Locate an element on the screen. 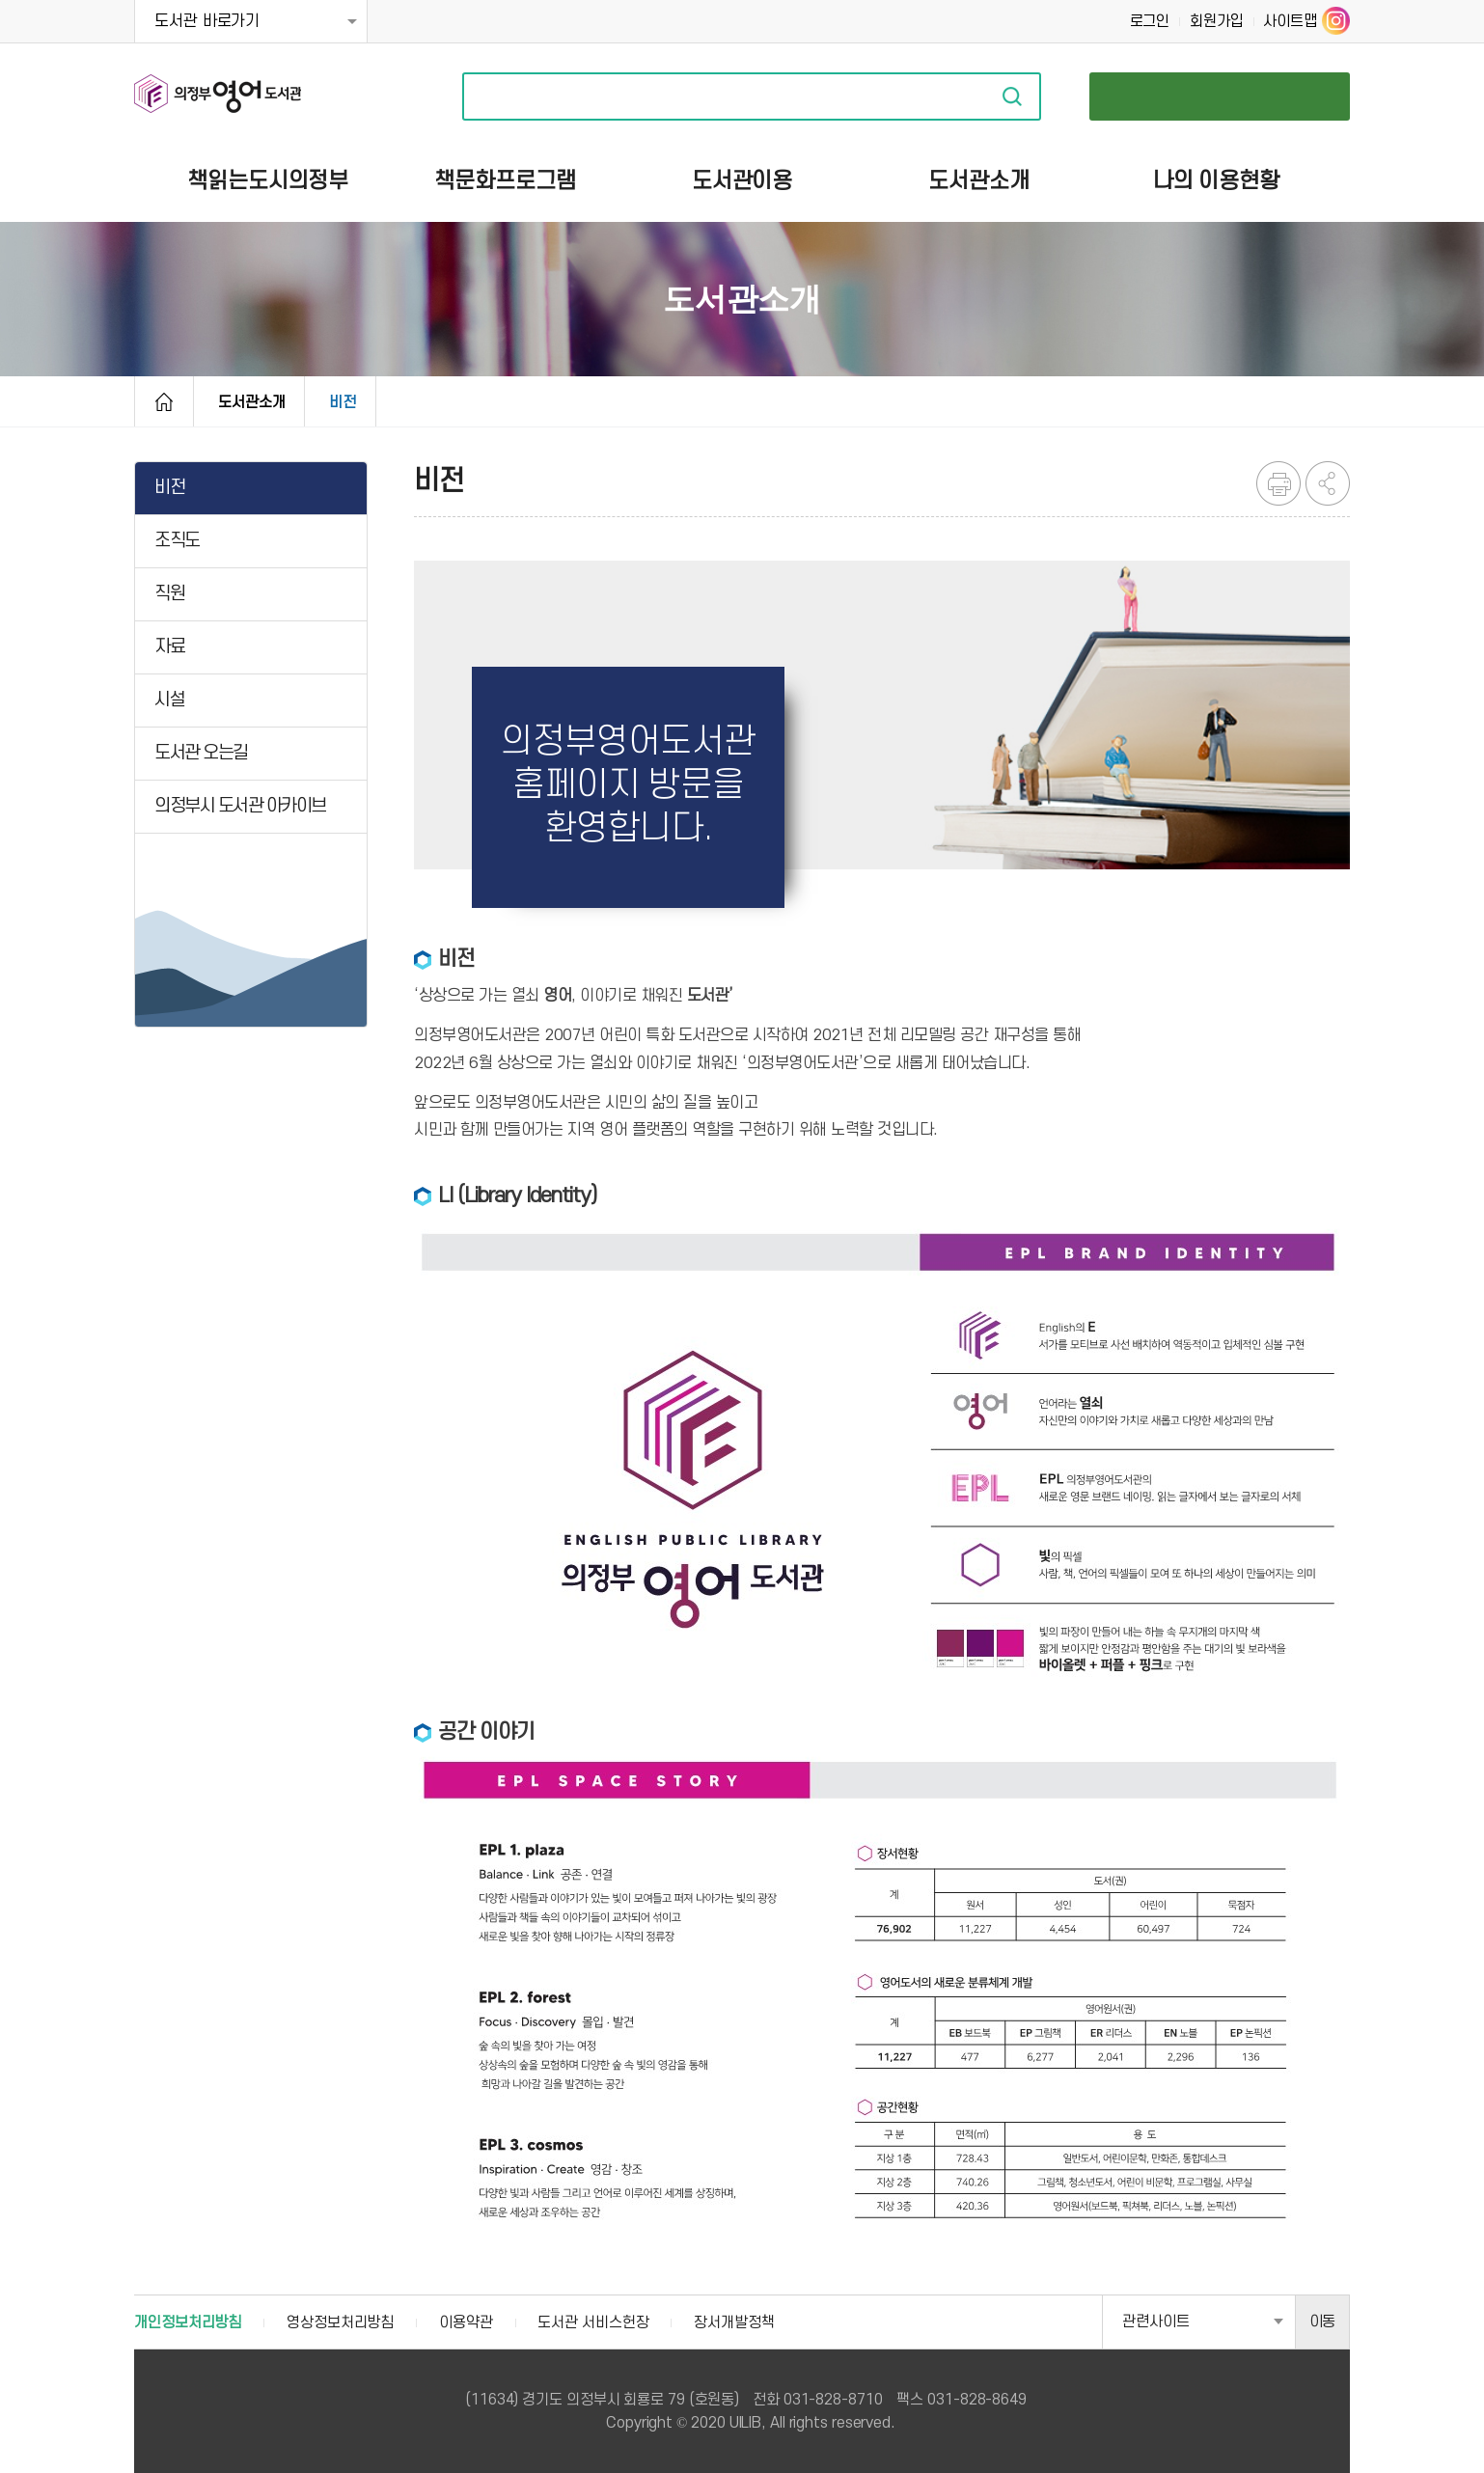  장서개발정책 is located at coordinates (734, 2322).